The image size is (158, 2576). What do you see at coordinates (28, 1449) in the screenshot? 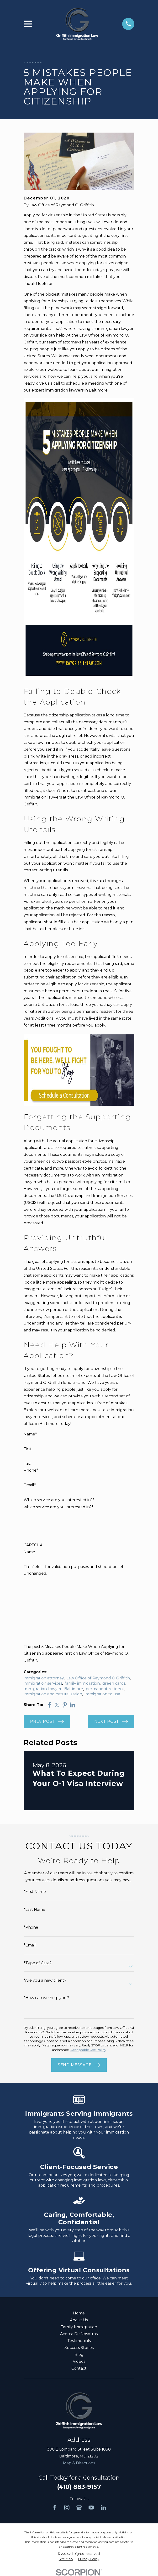
I see `First` at bounding box center [28, 1449].